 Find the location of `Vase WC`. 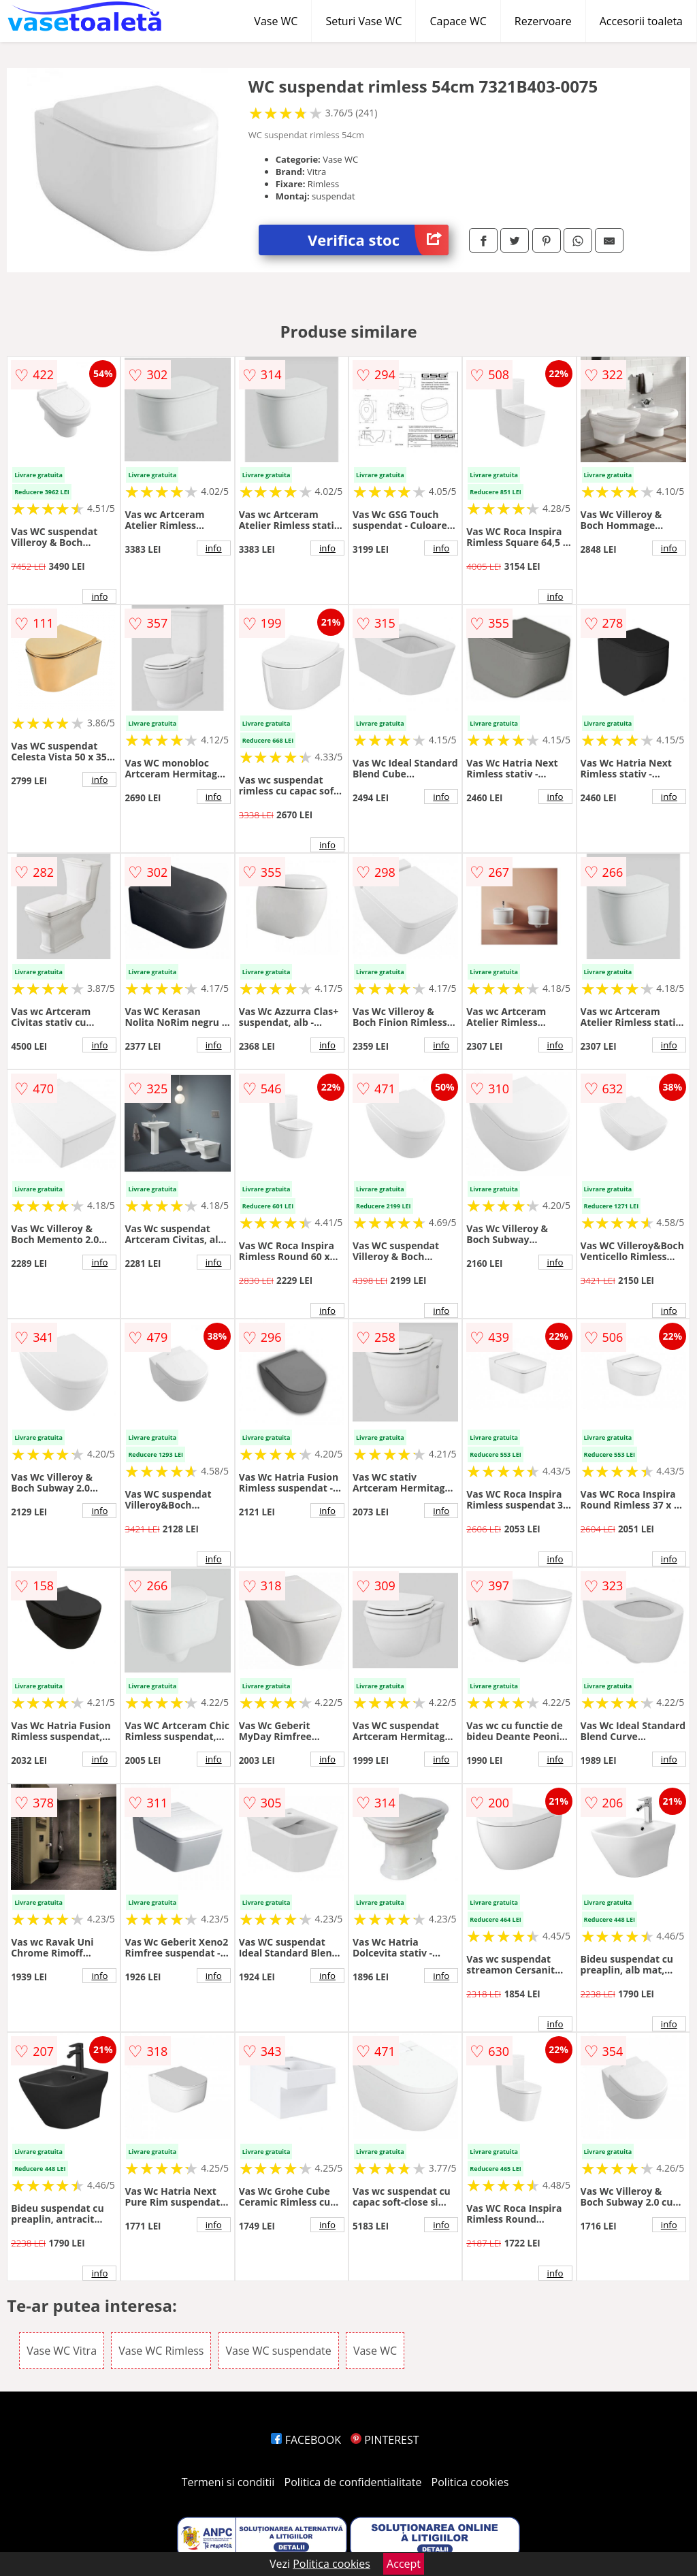

Vase WC is located at coordinates (275, 21).